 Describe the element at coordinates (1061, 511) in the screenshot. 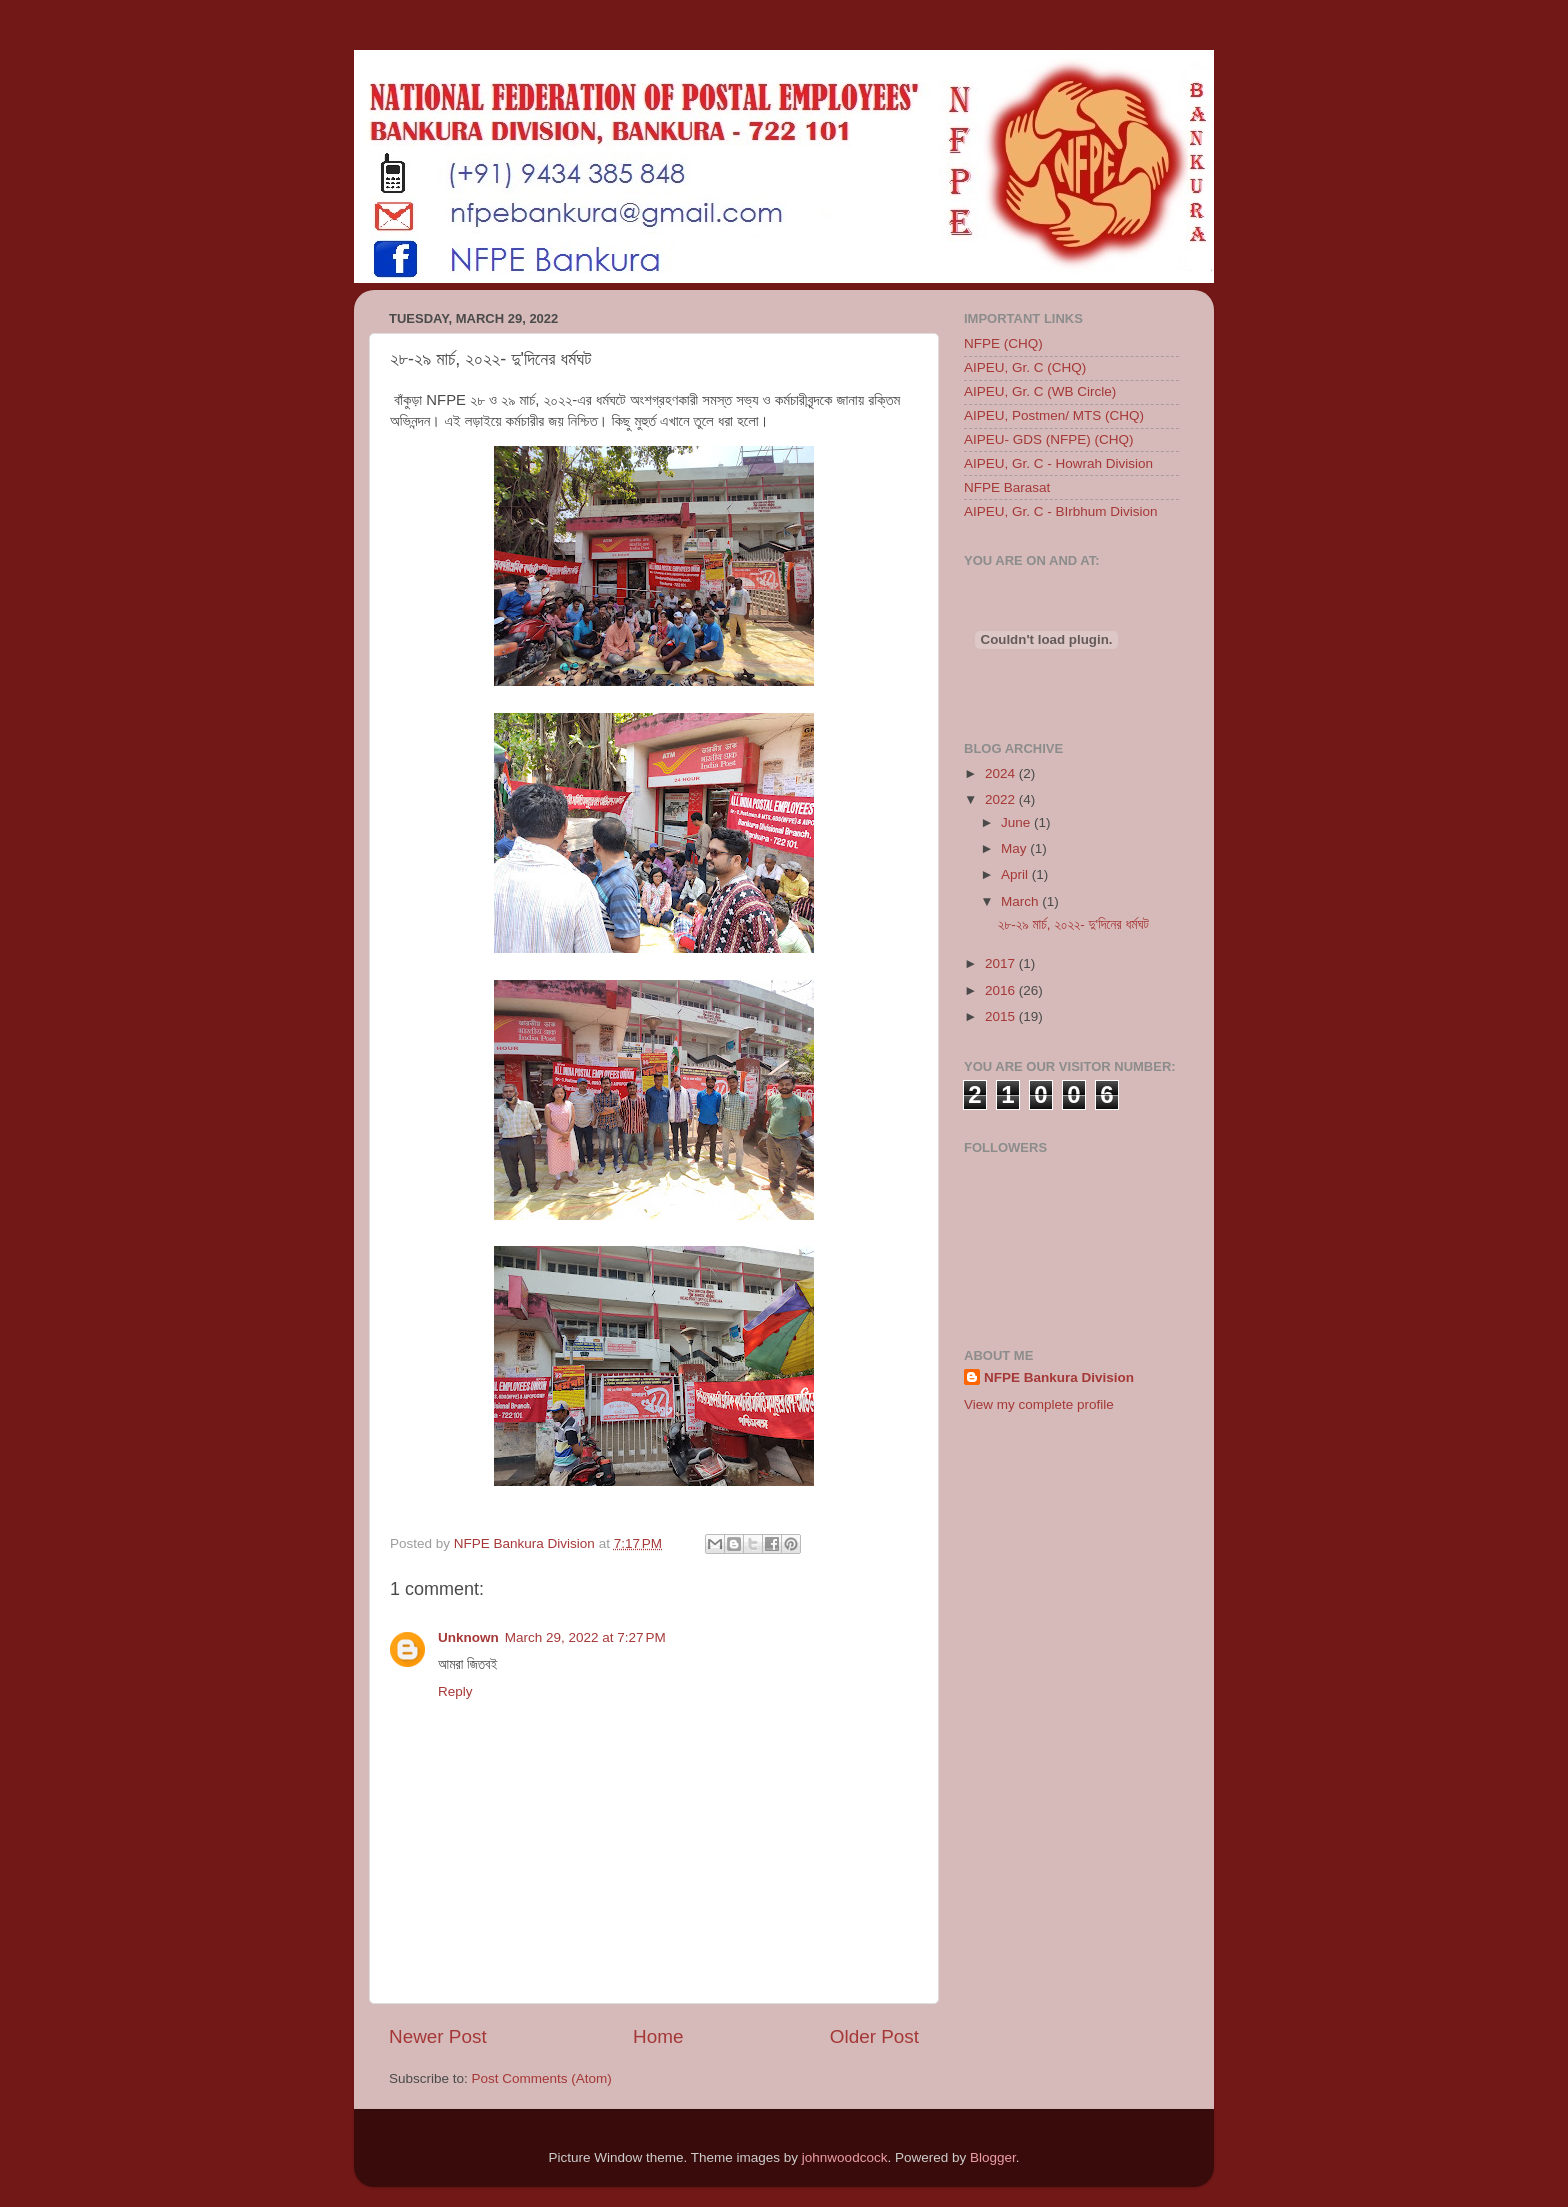

I see `AIPEU, Gr. C - BIrbhum Division` at that location.